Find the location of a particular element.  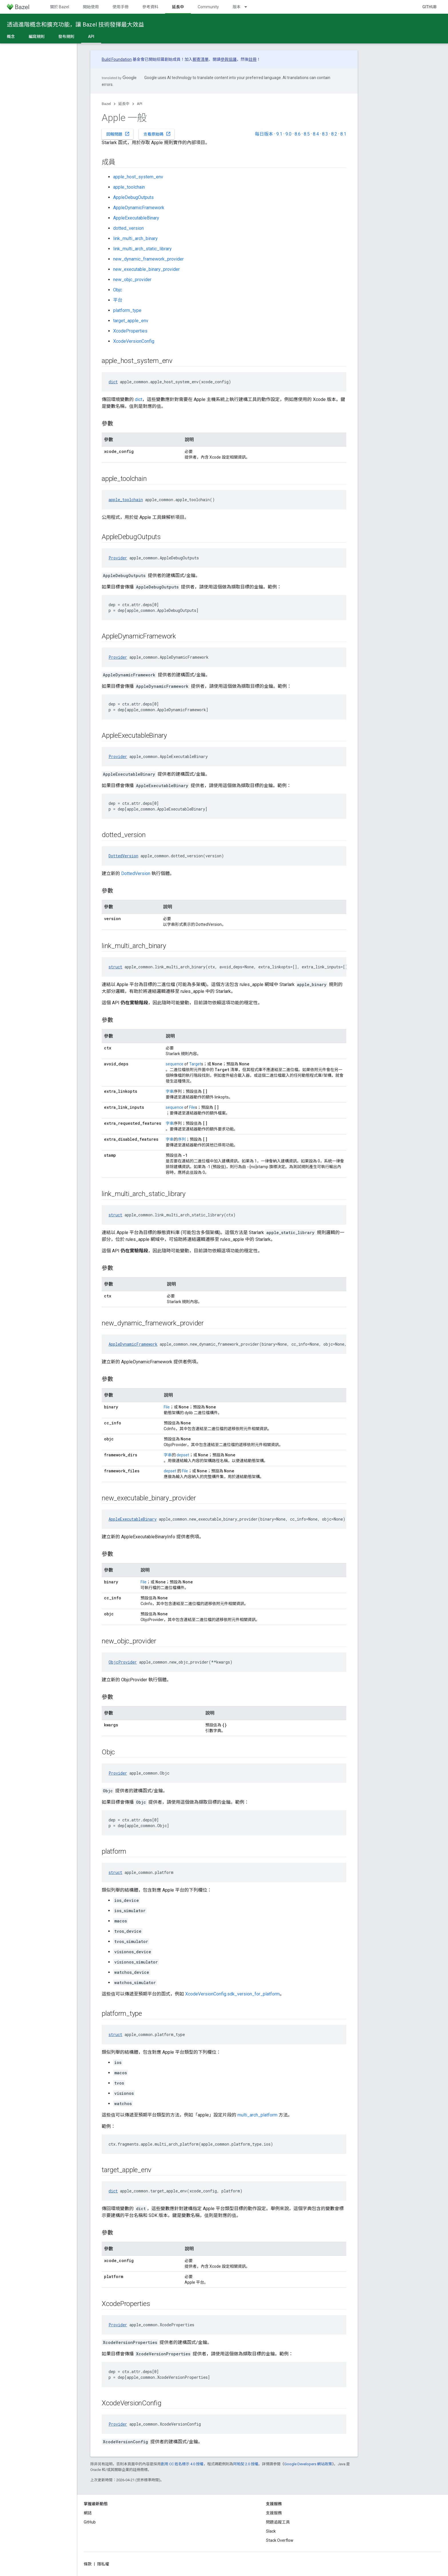

網誌 is located at coordinates (88, 2513).